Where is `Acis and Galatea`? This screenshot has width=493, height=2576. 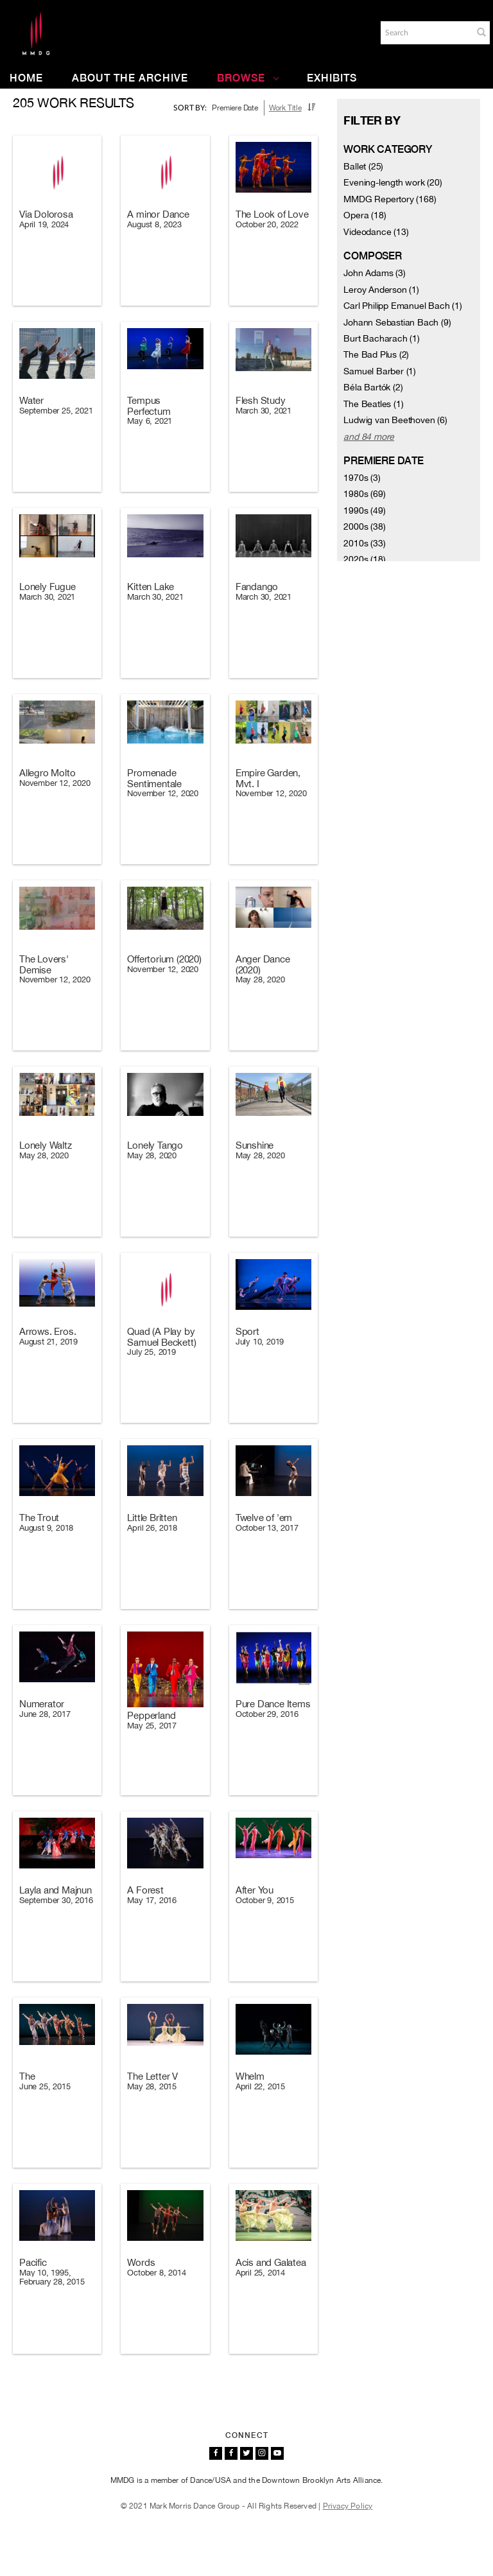 Acis and Galatea is located at coordinates (271, 2262).